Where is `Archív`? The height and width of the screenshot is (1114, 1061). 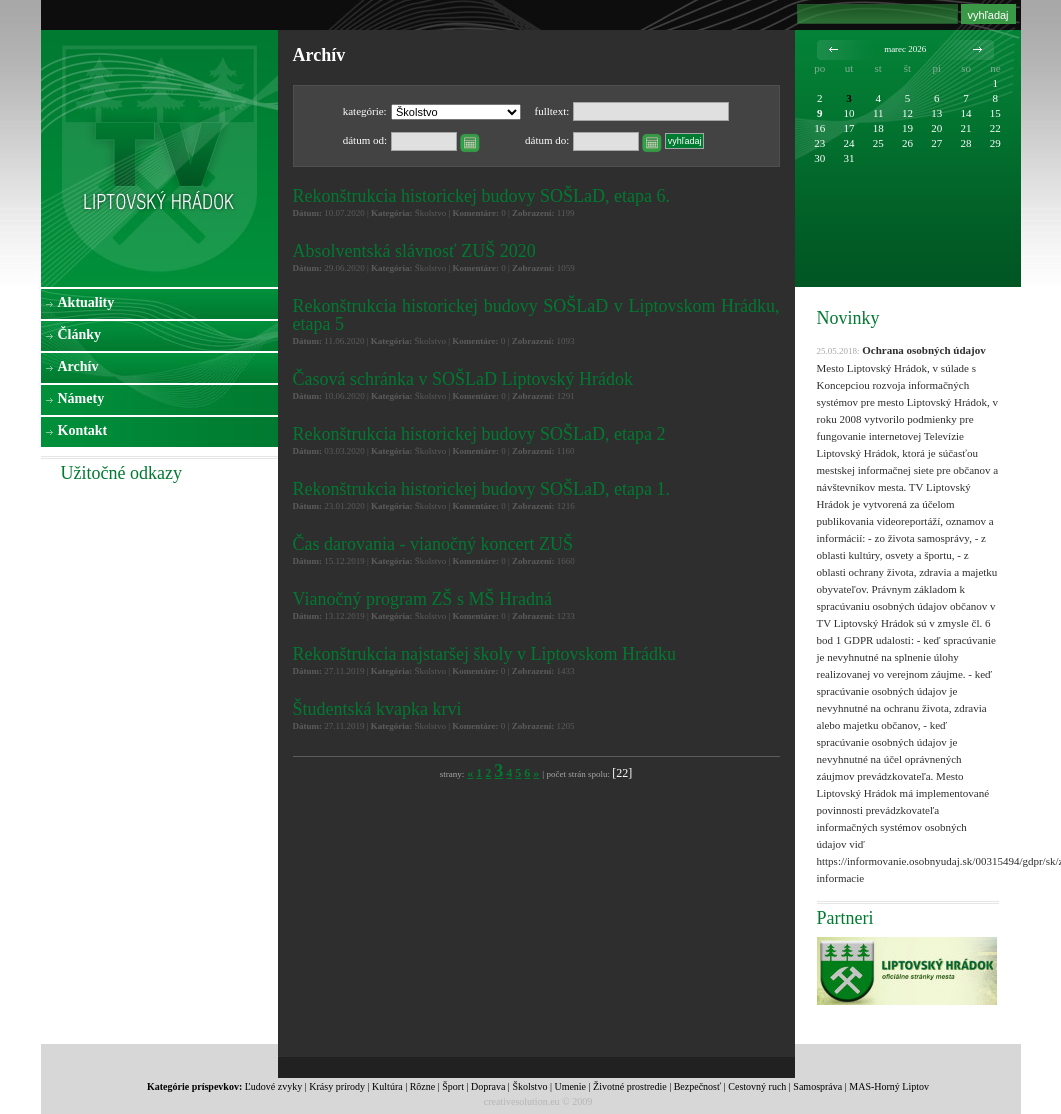
Archív is located at coordinates (78, 366).